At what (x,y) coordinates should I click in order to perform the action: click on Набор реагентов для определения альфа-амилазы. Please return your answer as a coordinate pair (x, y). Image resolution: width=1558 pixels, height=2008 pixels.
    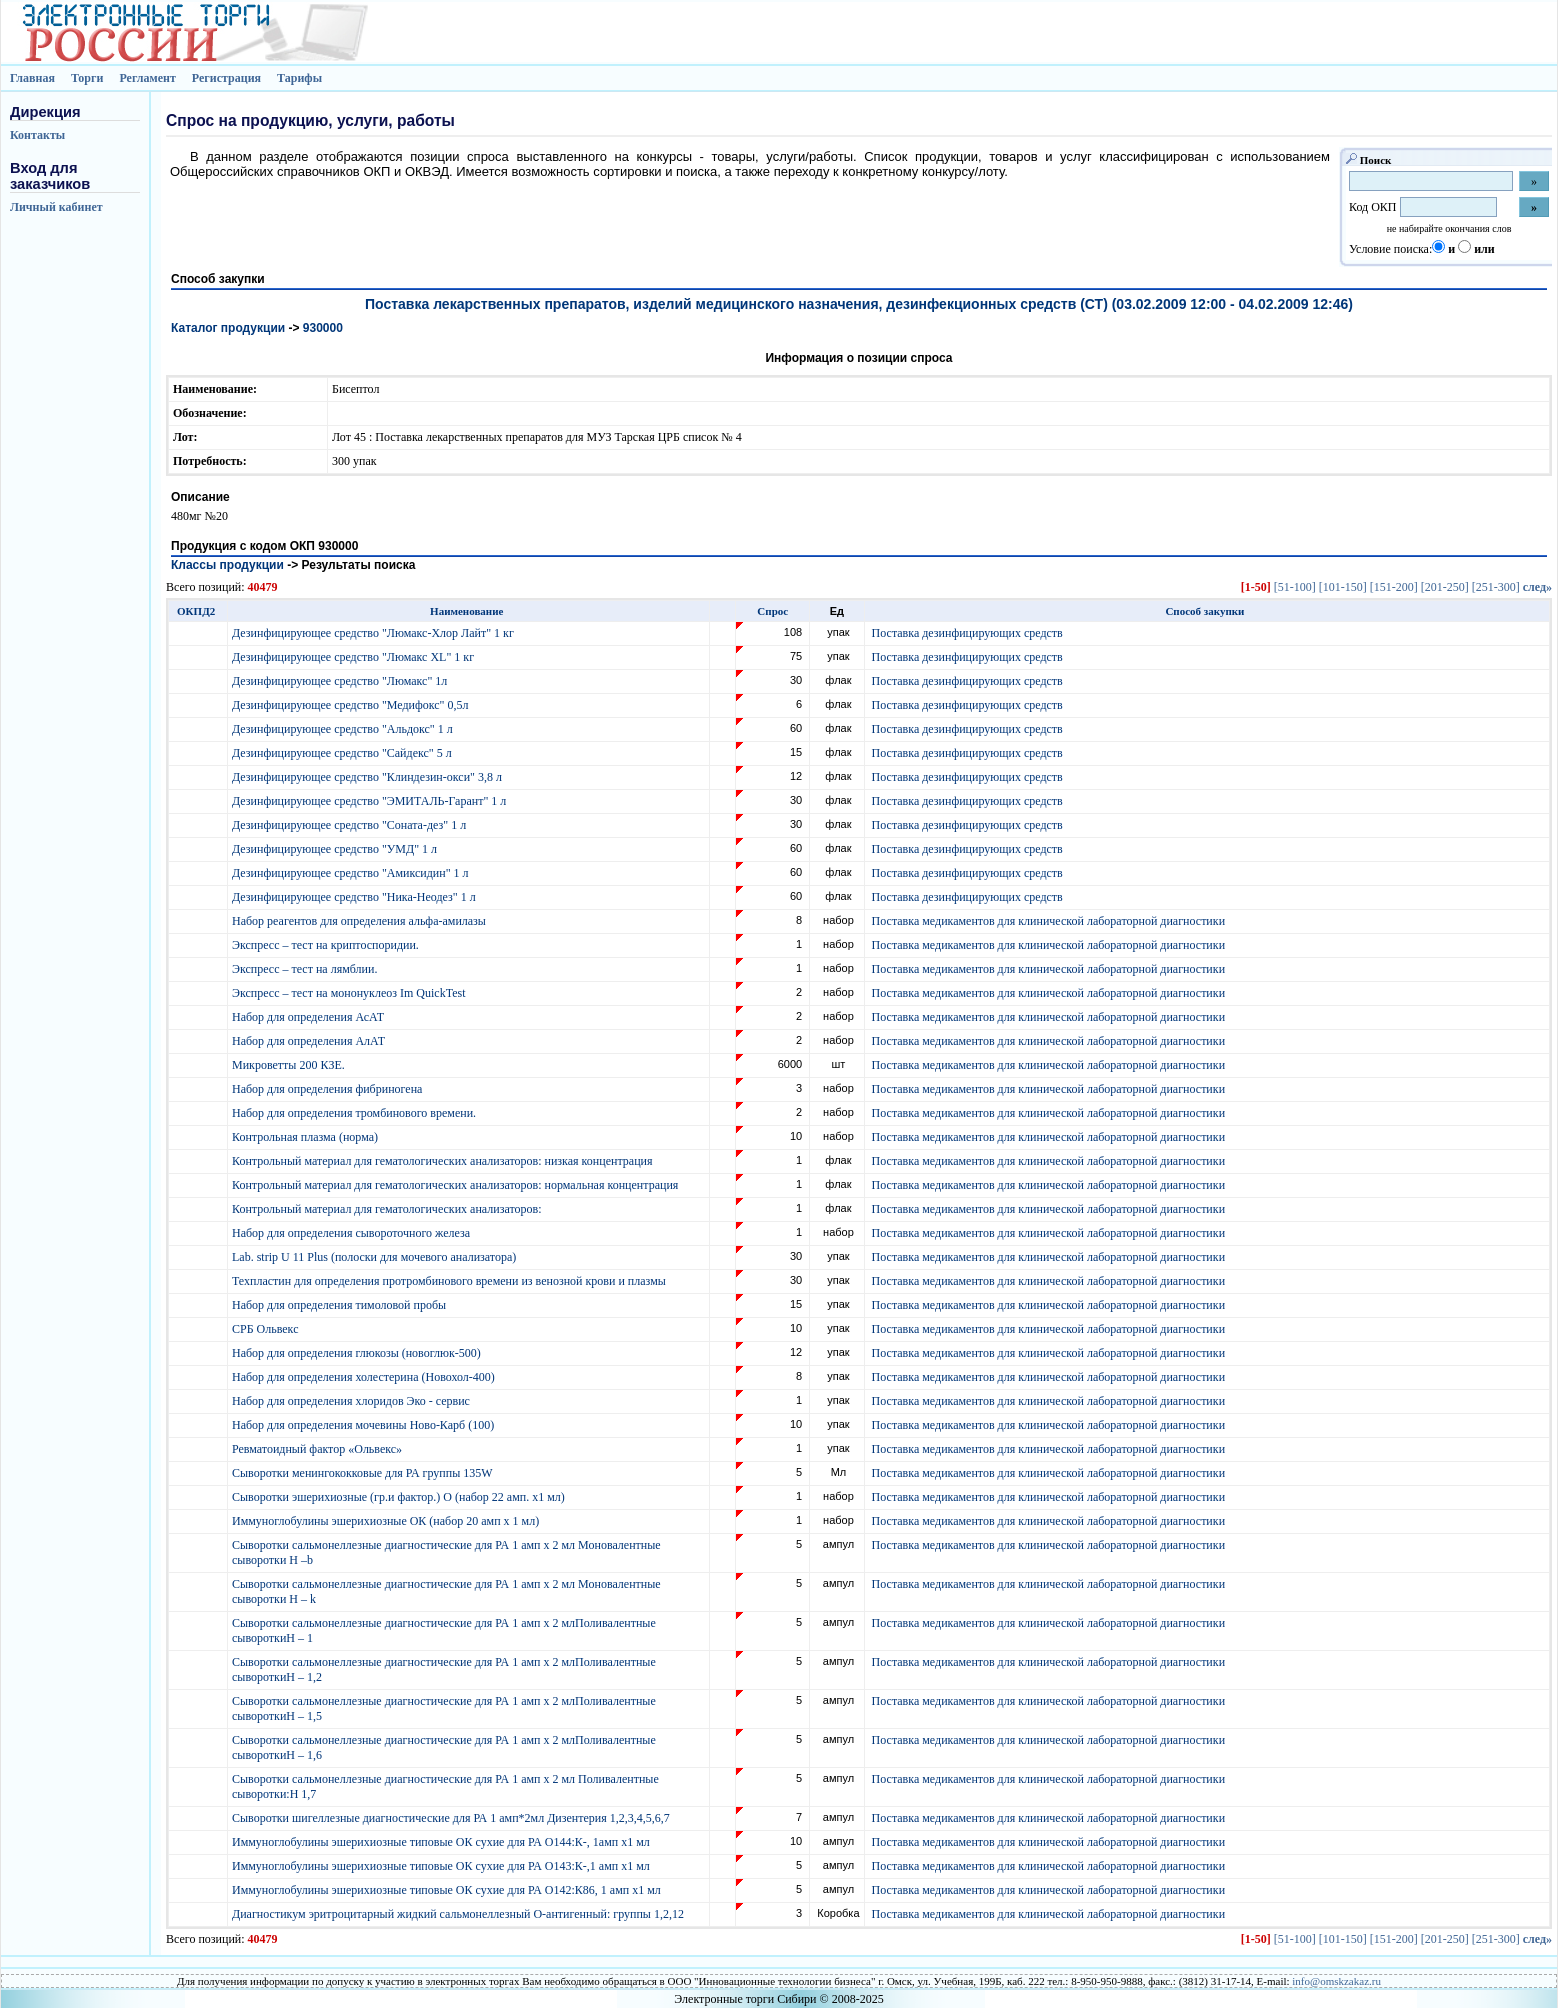
    Looking at the image, I should click on (360, 921).